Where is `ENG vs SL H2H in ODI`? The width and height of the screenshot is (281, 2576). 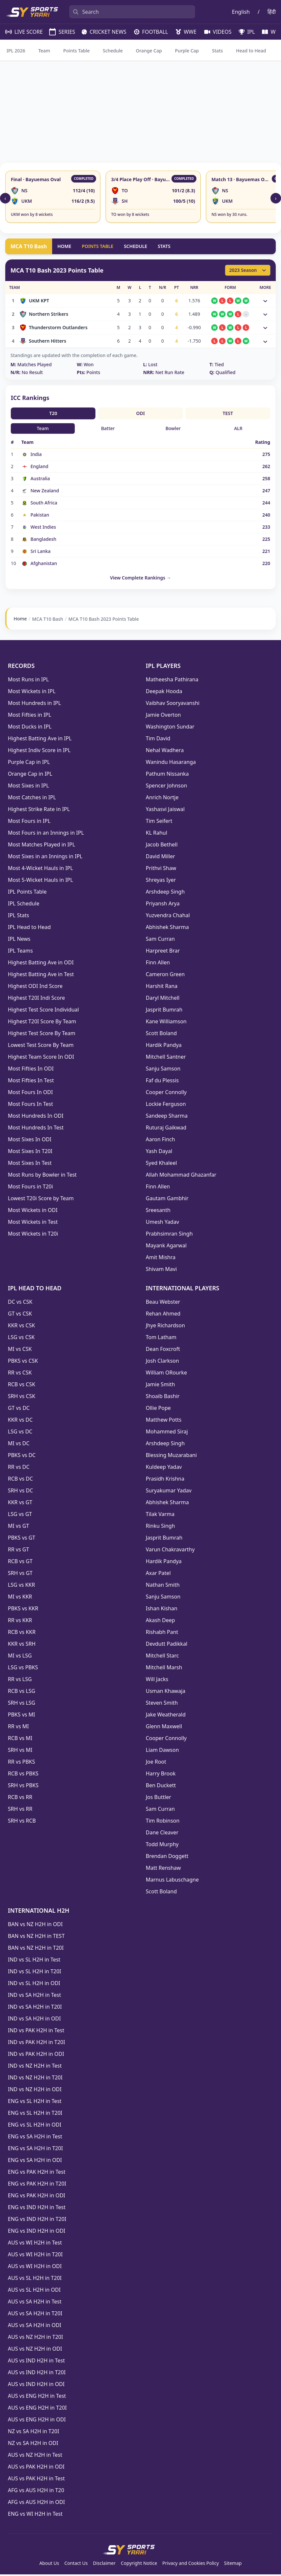 ENG vs SL H2H in ODI is located at coordinates (34, 2126).